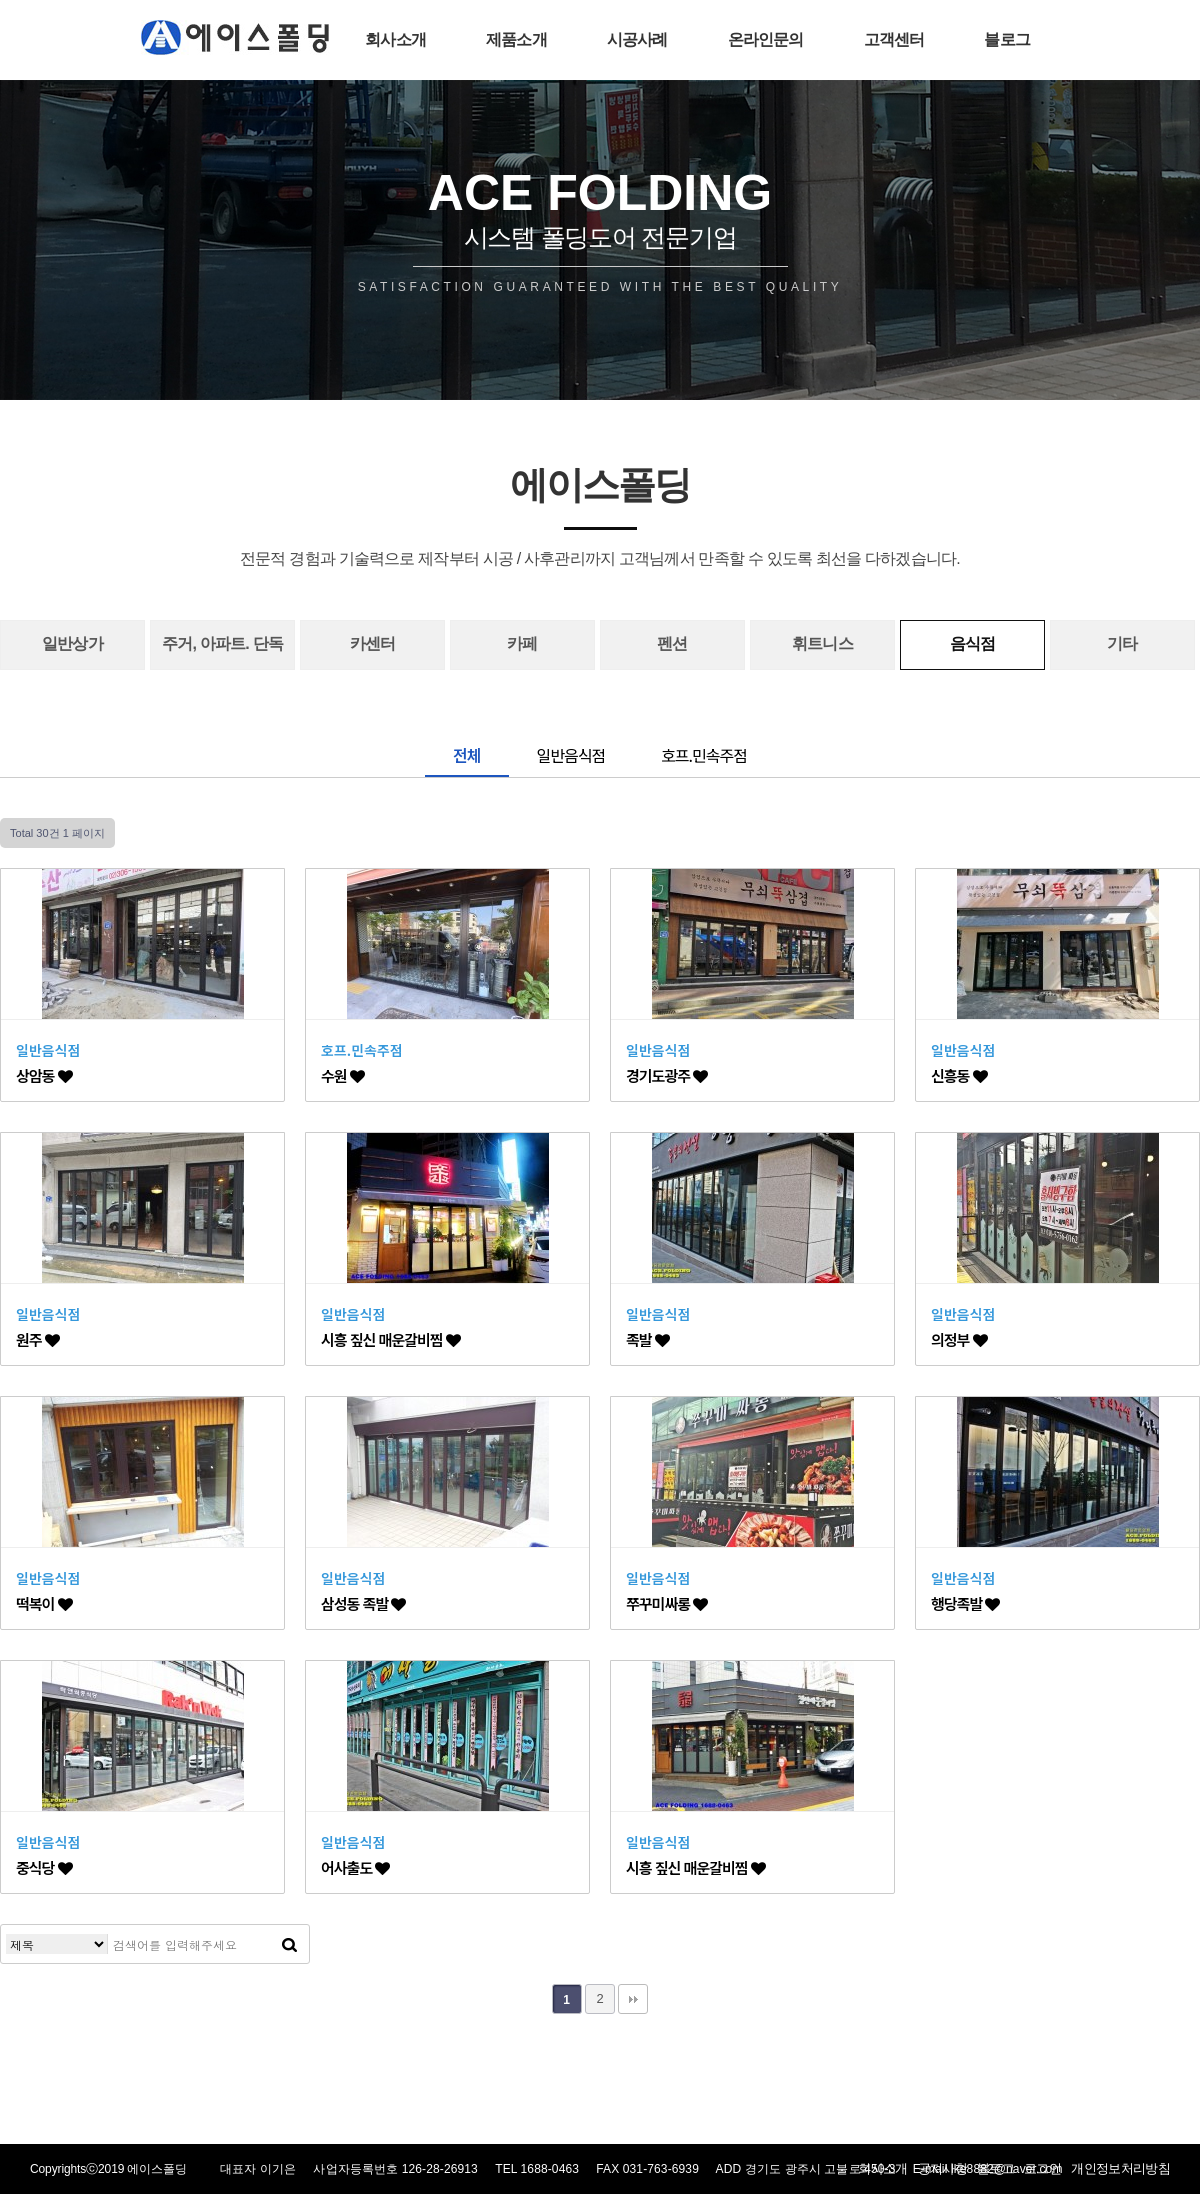 Image resolution: width=1200 pixels, height=2194 pixels. What do you see at coordinates (637, 39) in the screenshot?
I see `시공사례` at bounding box center [637, 39].